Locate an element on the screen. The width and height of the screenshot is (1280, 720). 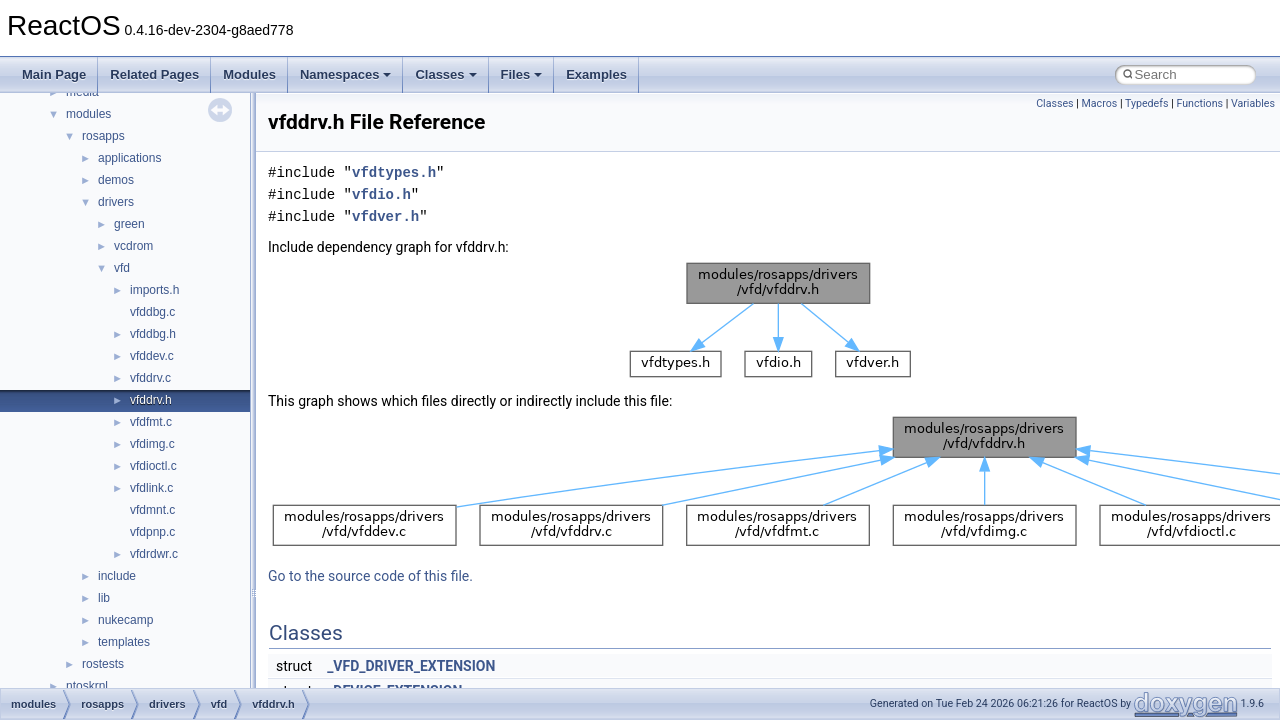
Typedefs is located at coordinates (1147, 103).